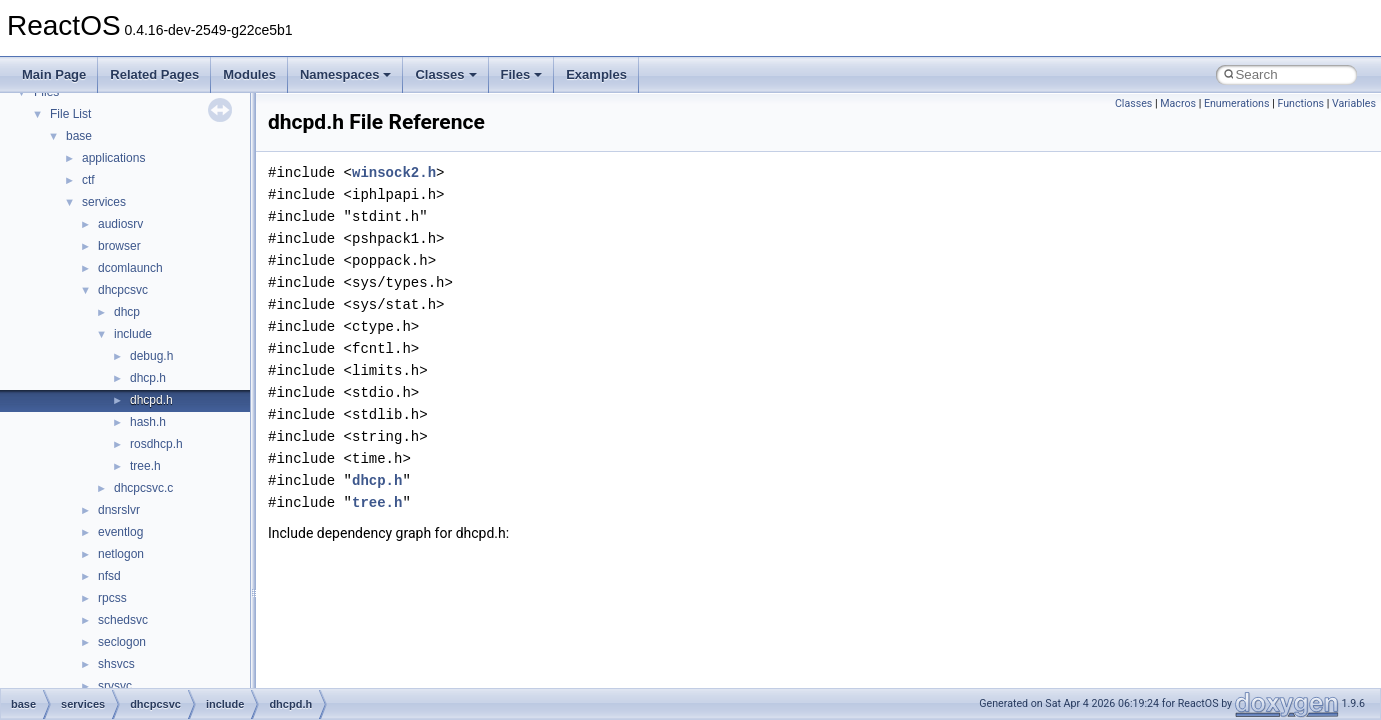 The width and height of the screenshot is (1381, 720). Describe the element at coordinates (123, 620) in the screenshot. I see `schedsvc` at that location.